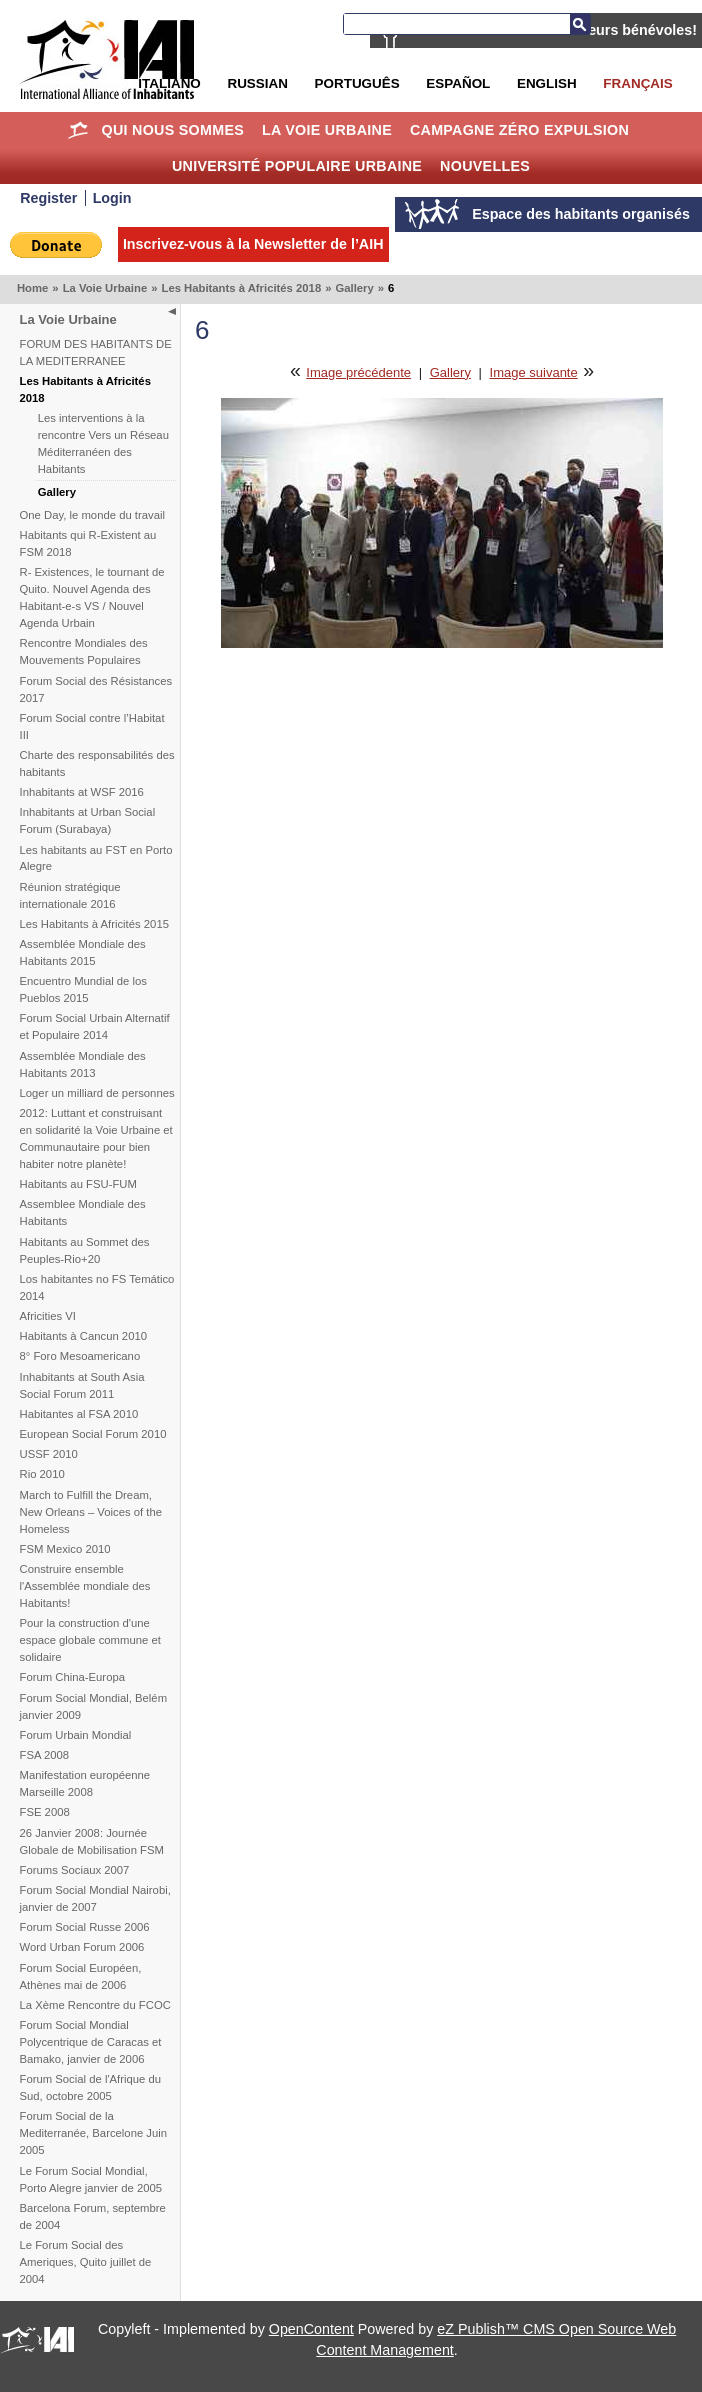 This screenshot has height=2392, width=702. I want to click on Inscrivez-vous à la Newsletter de l’AIH, so click(253, 244).